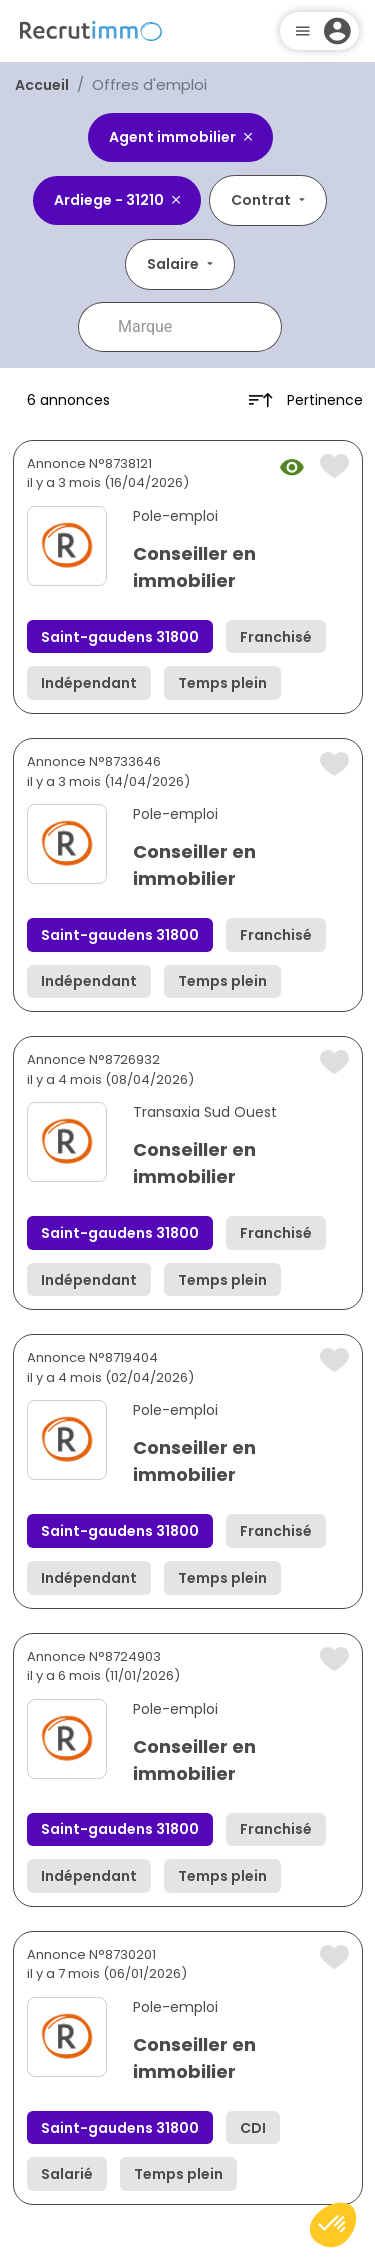  What do you see at coordinates (194, 327) in the screenshot?
I see `[combobox]` at bounding box center [194, 327].